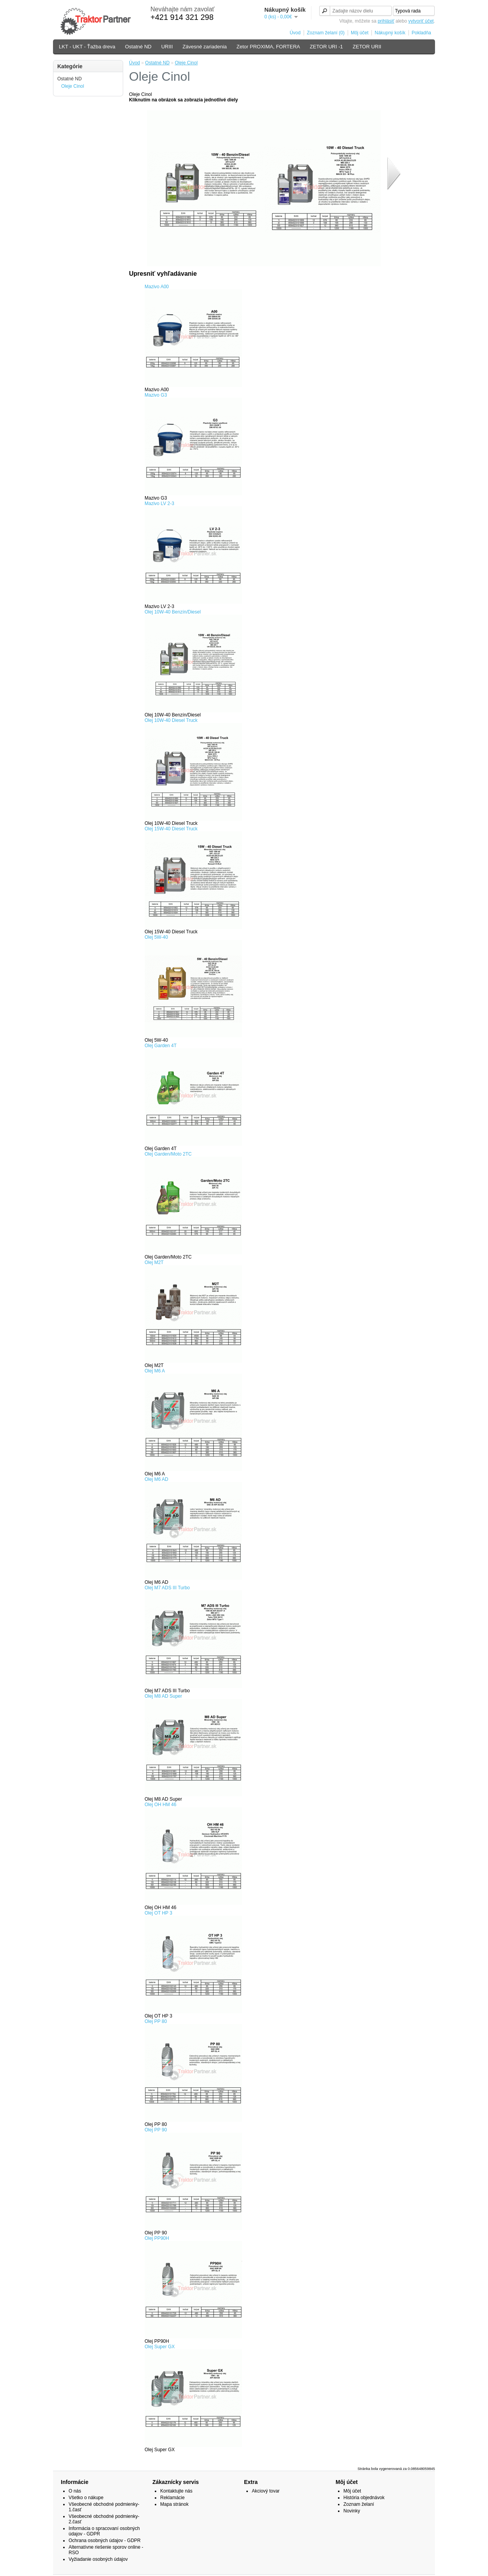 This screenshot has height=2576, width=488. What do you see at coordinates (87, 47) in the screenshot?
I see `LKT - UKT - Ťažba dreva` at bounding box center [87, 47].